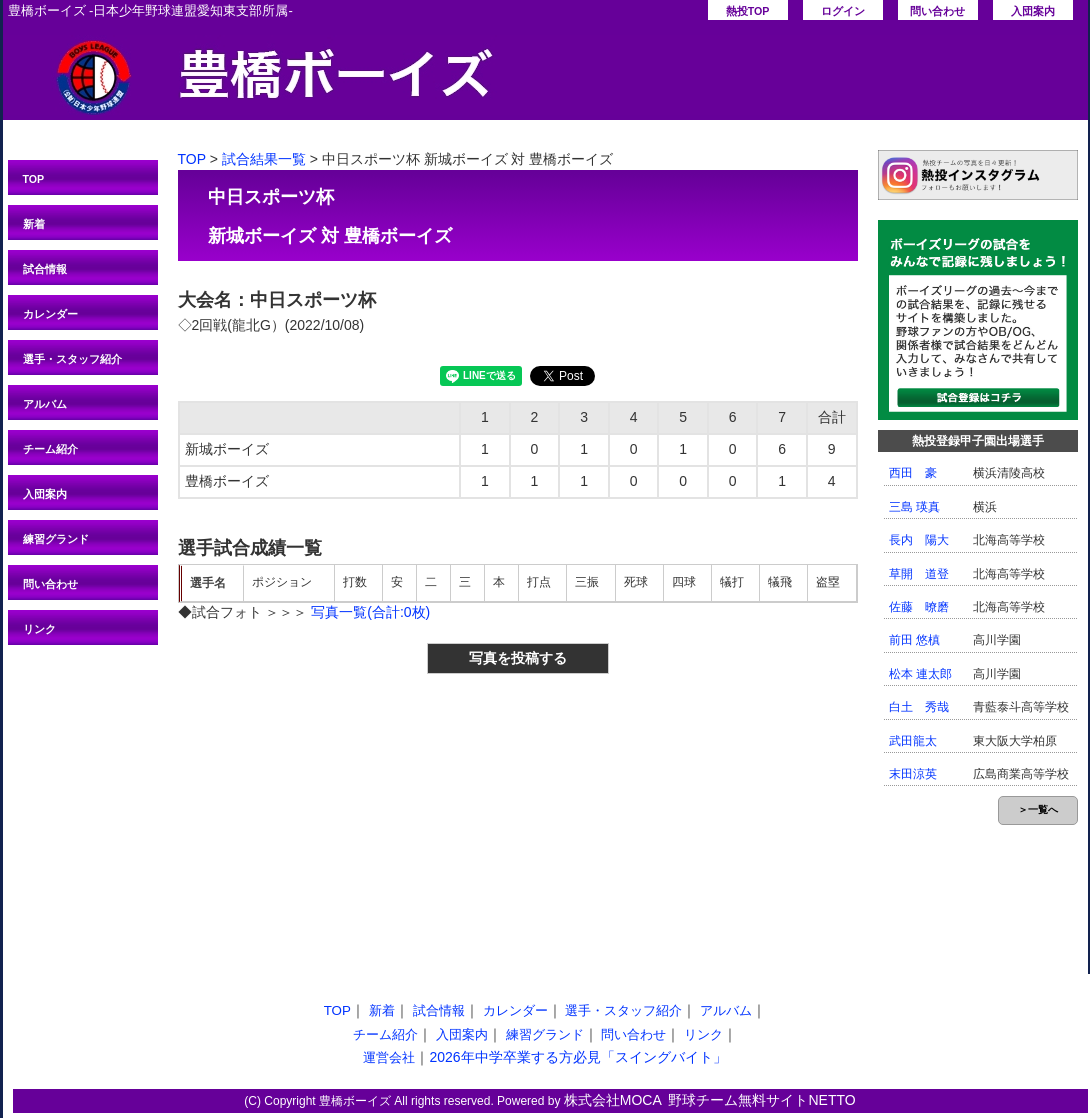  Describe the element at coordinates (72, 359) in the screenshot. I see `選手・スタッフ紹介` at that location.